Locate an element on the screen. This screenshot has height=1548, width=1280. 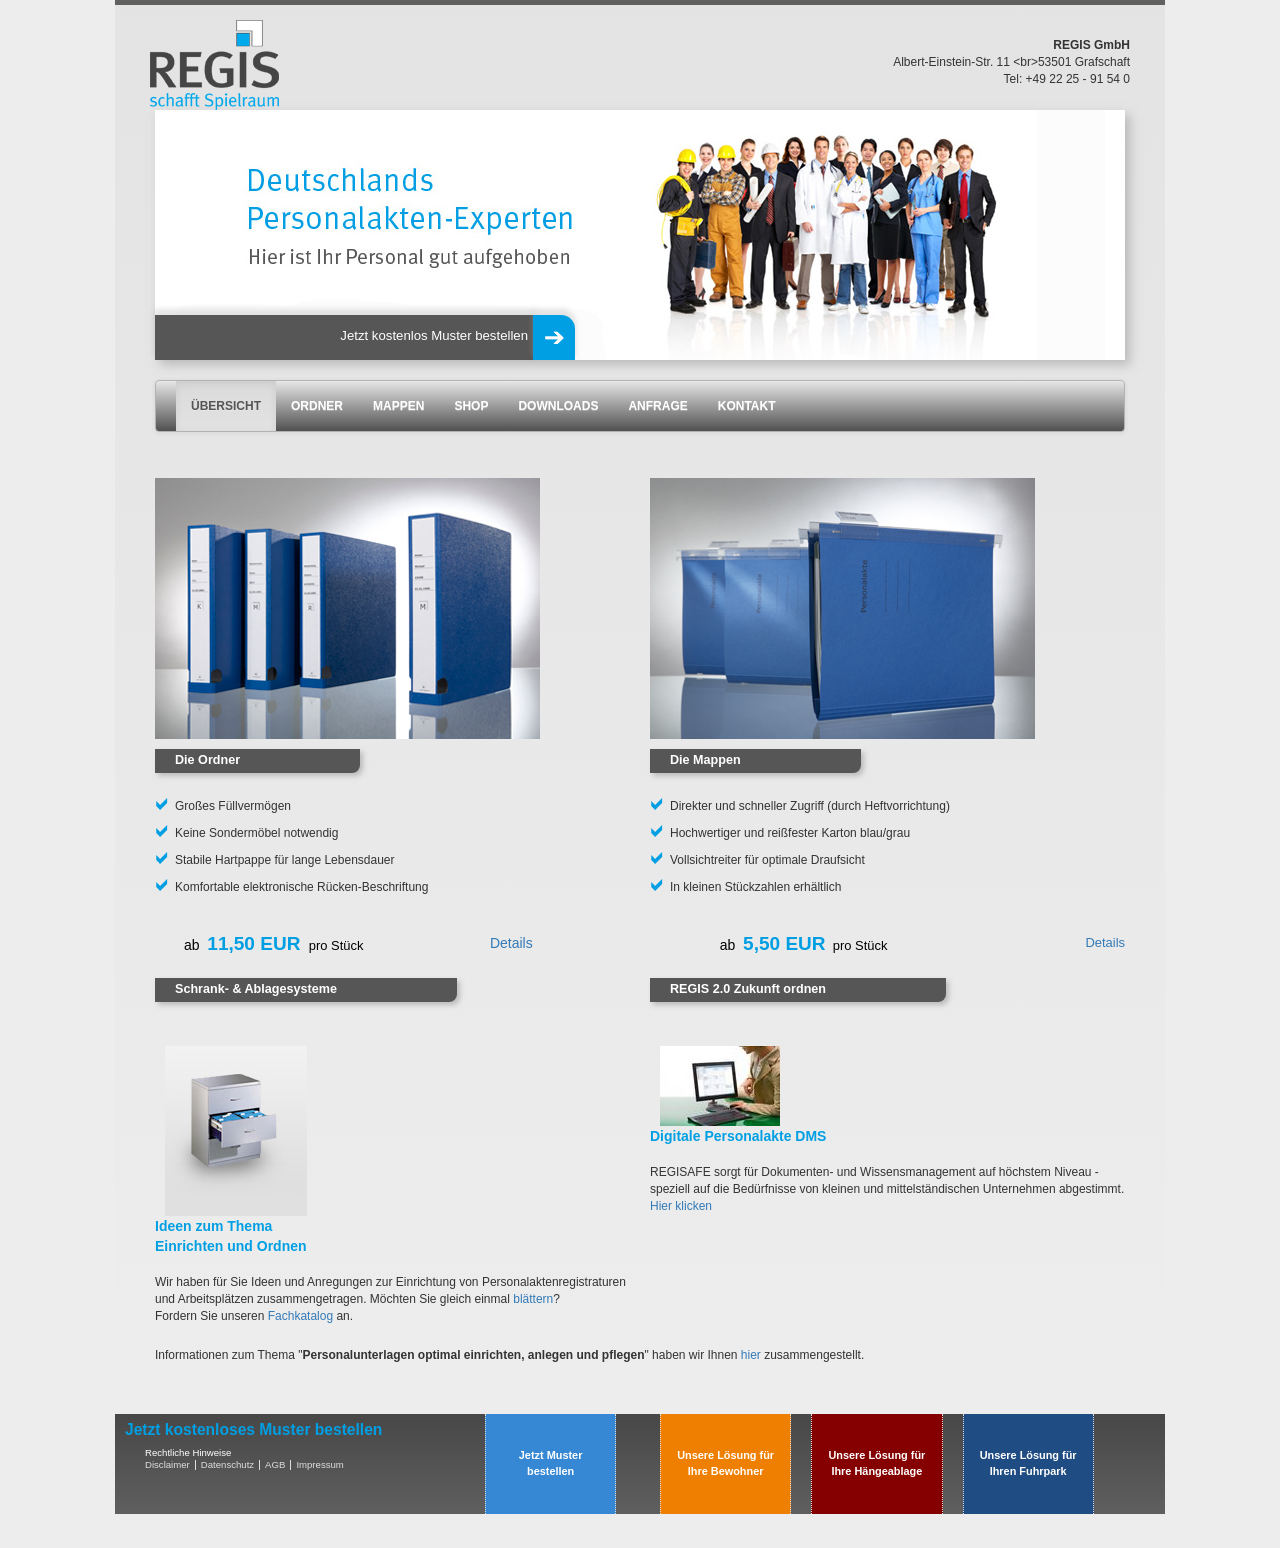
ANFRAGE is located at coordinates (657, 406).